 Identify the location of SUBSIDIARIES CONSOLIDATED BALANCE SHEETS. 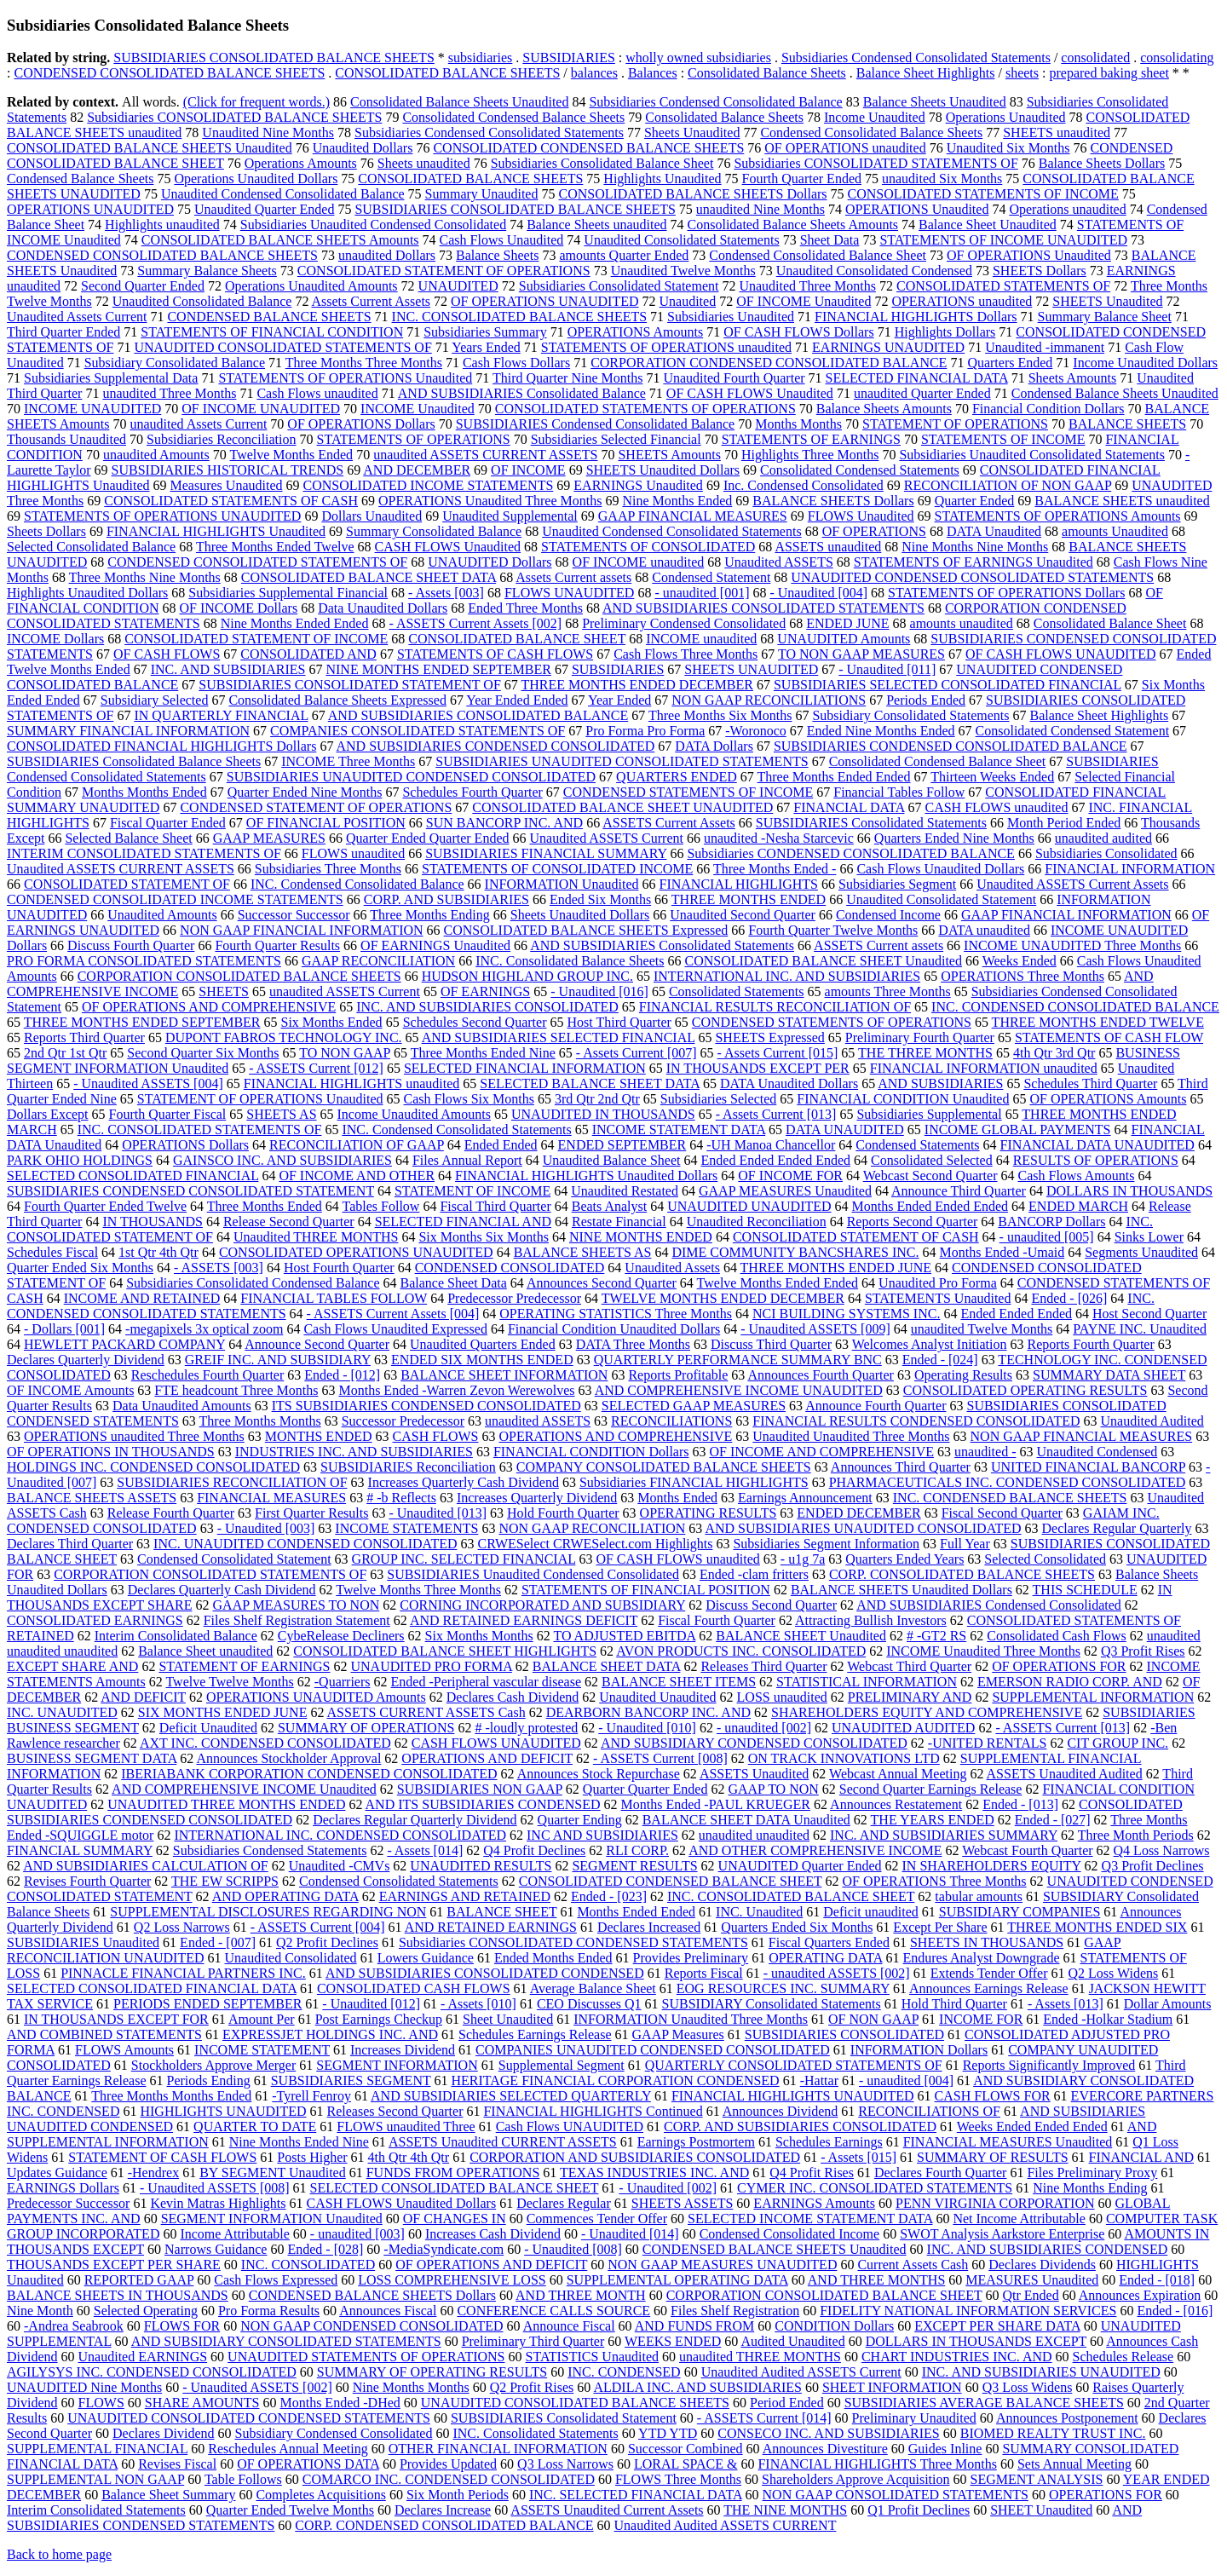
(273, 57).